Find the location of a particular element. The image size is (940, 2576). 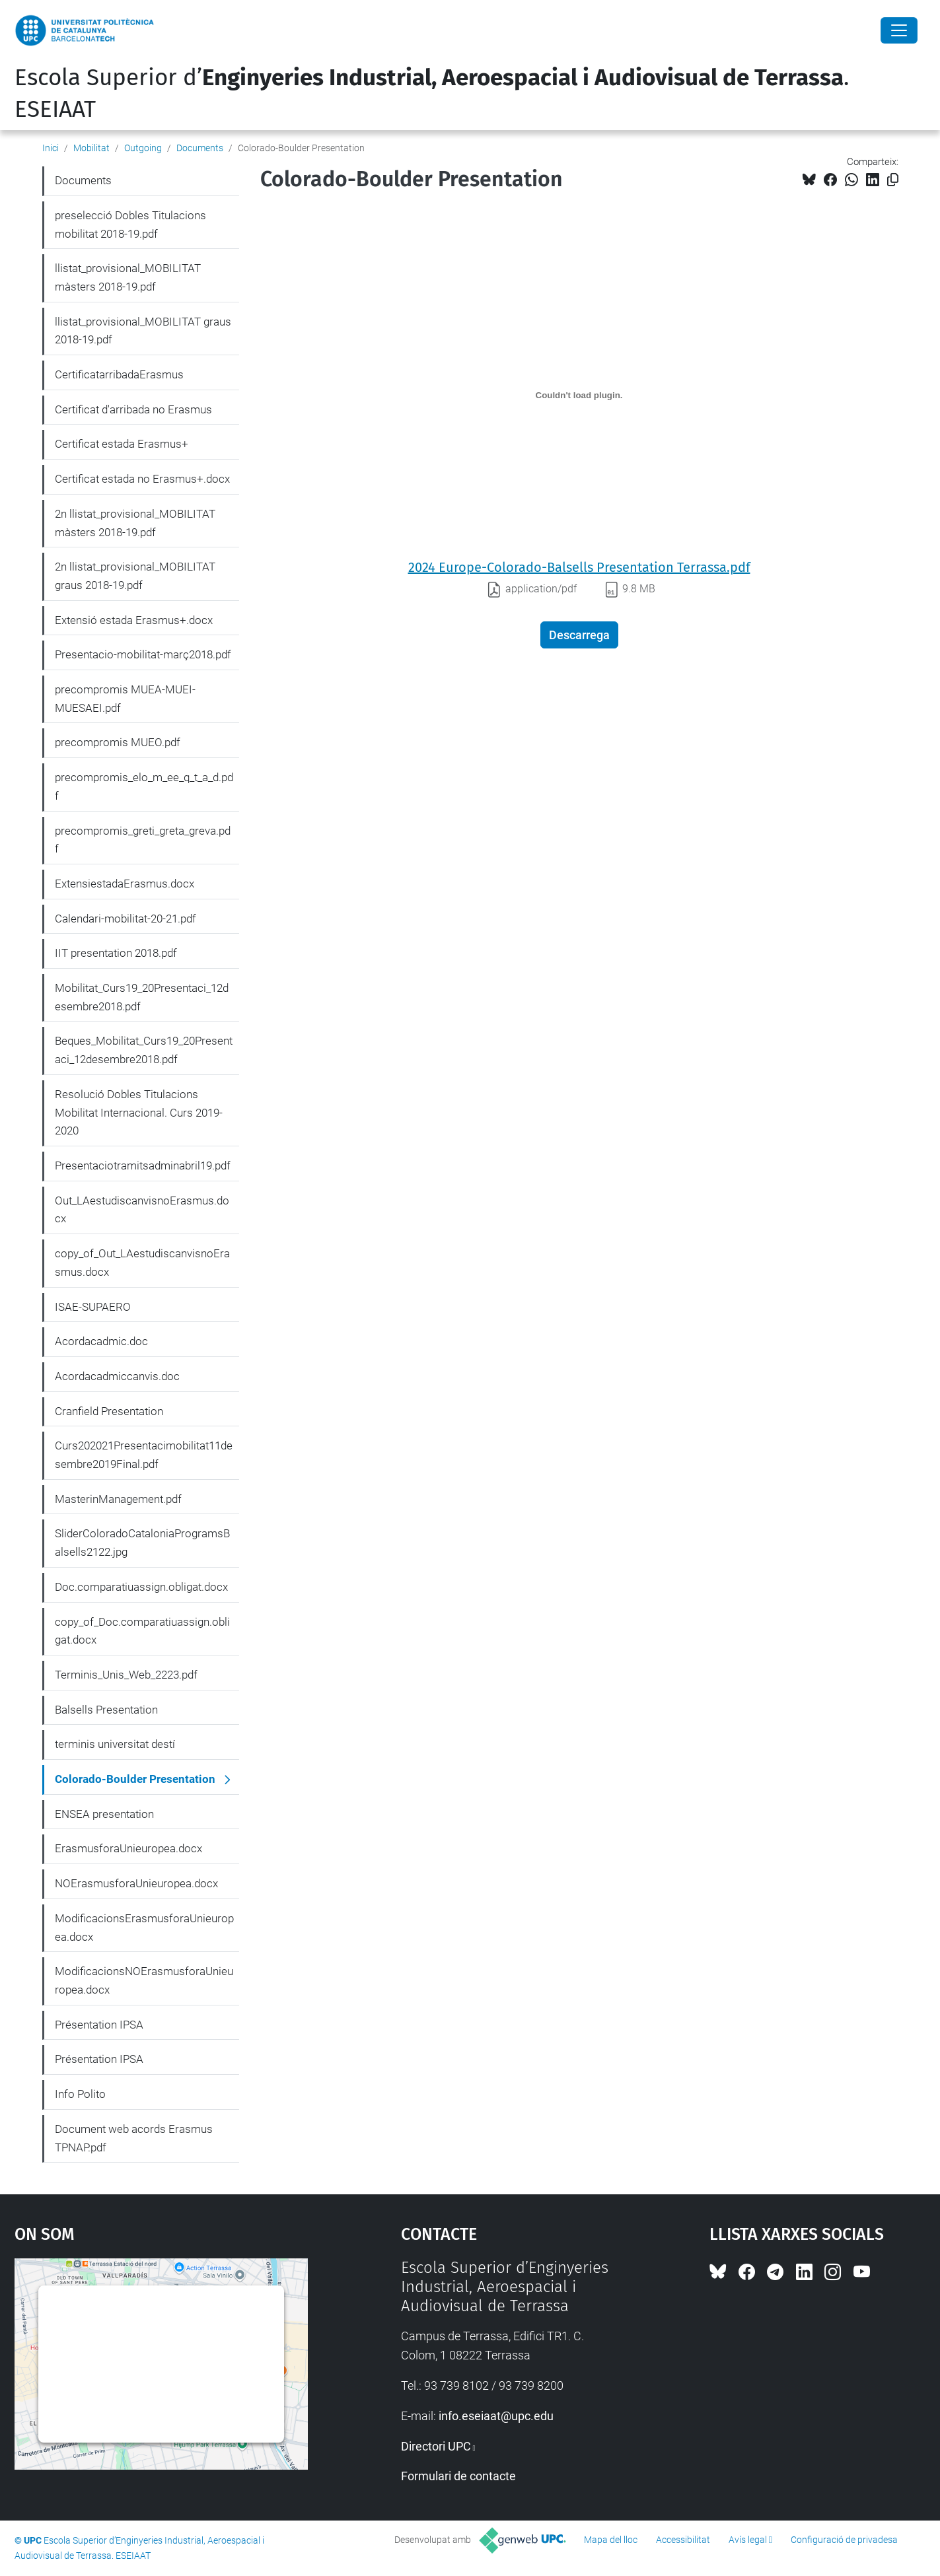

Accessibilitat is located at coordinates (683, 2539).